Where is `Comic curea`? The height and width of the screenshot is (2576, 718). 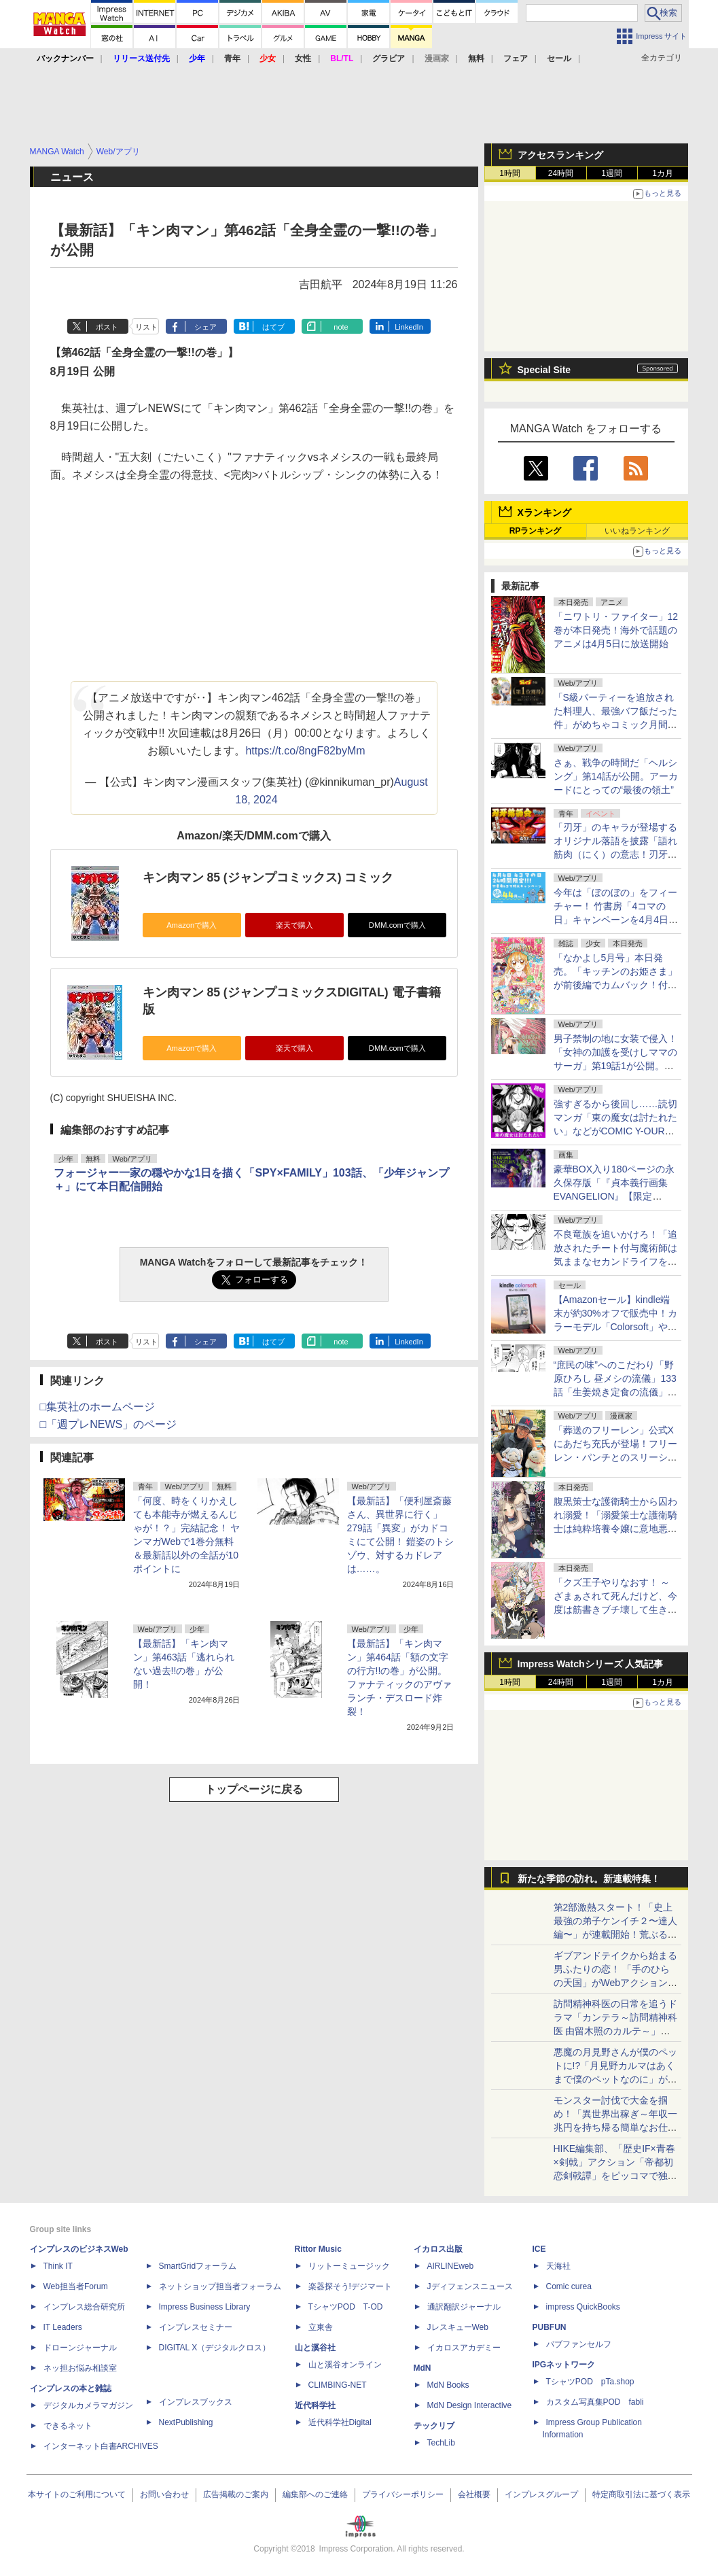 Comic curea is located at coordinates (569, 2286).